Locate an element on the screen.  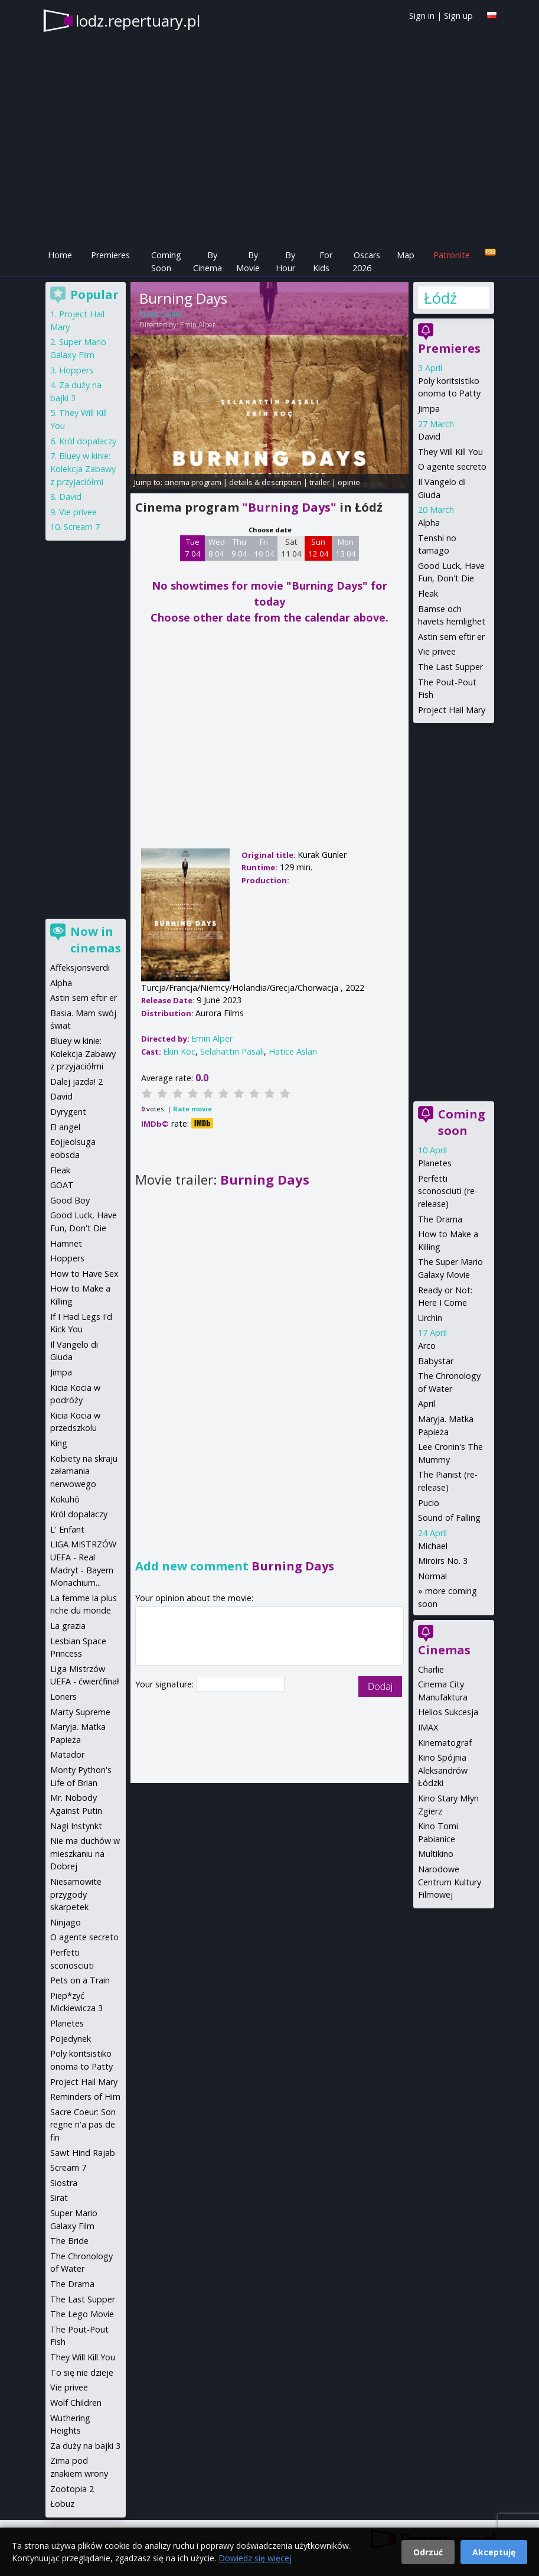
Babystar is located at coordinates (435, 1361).